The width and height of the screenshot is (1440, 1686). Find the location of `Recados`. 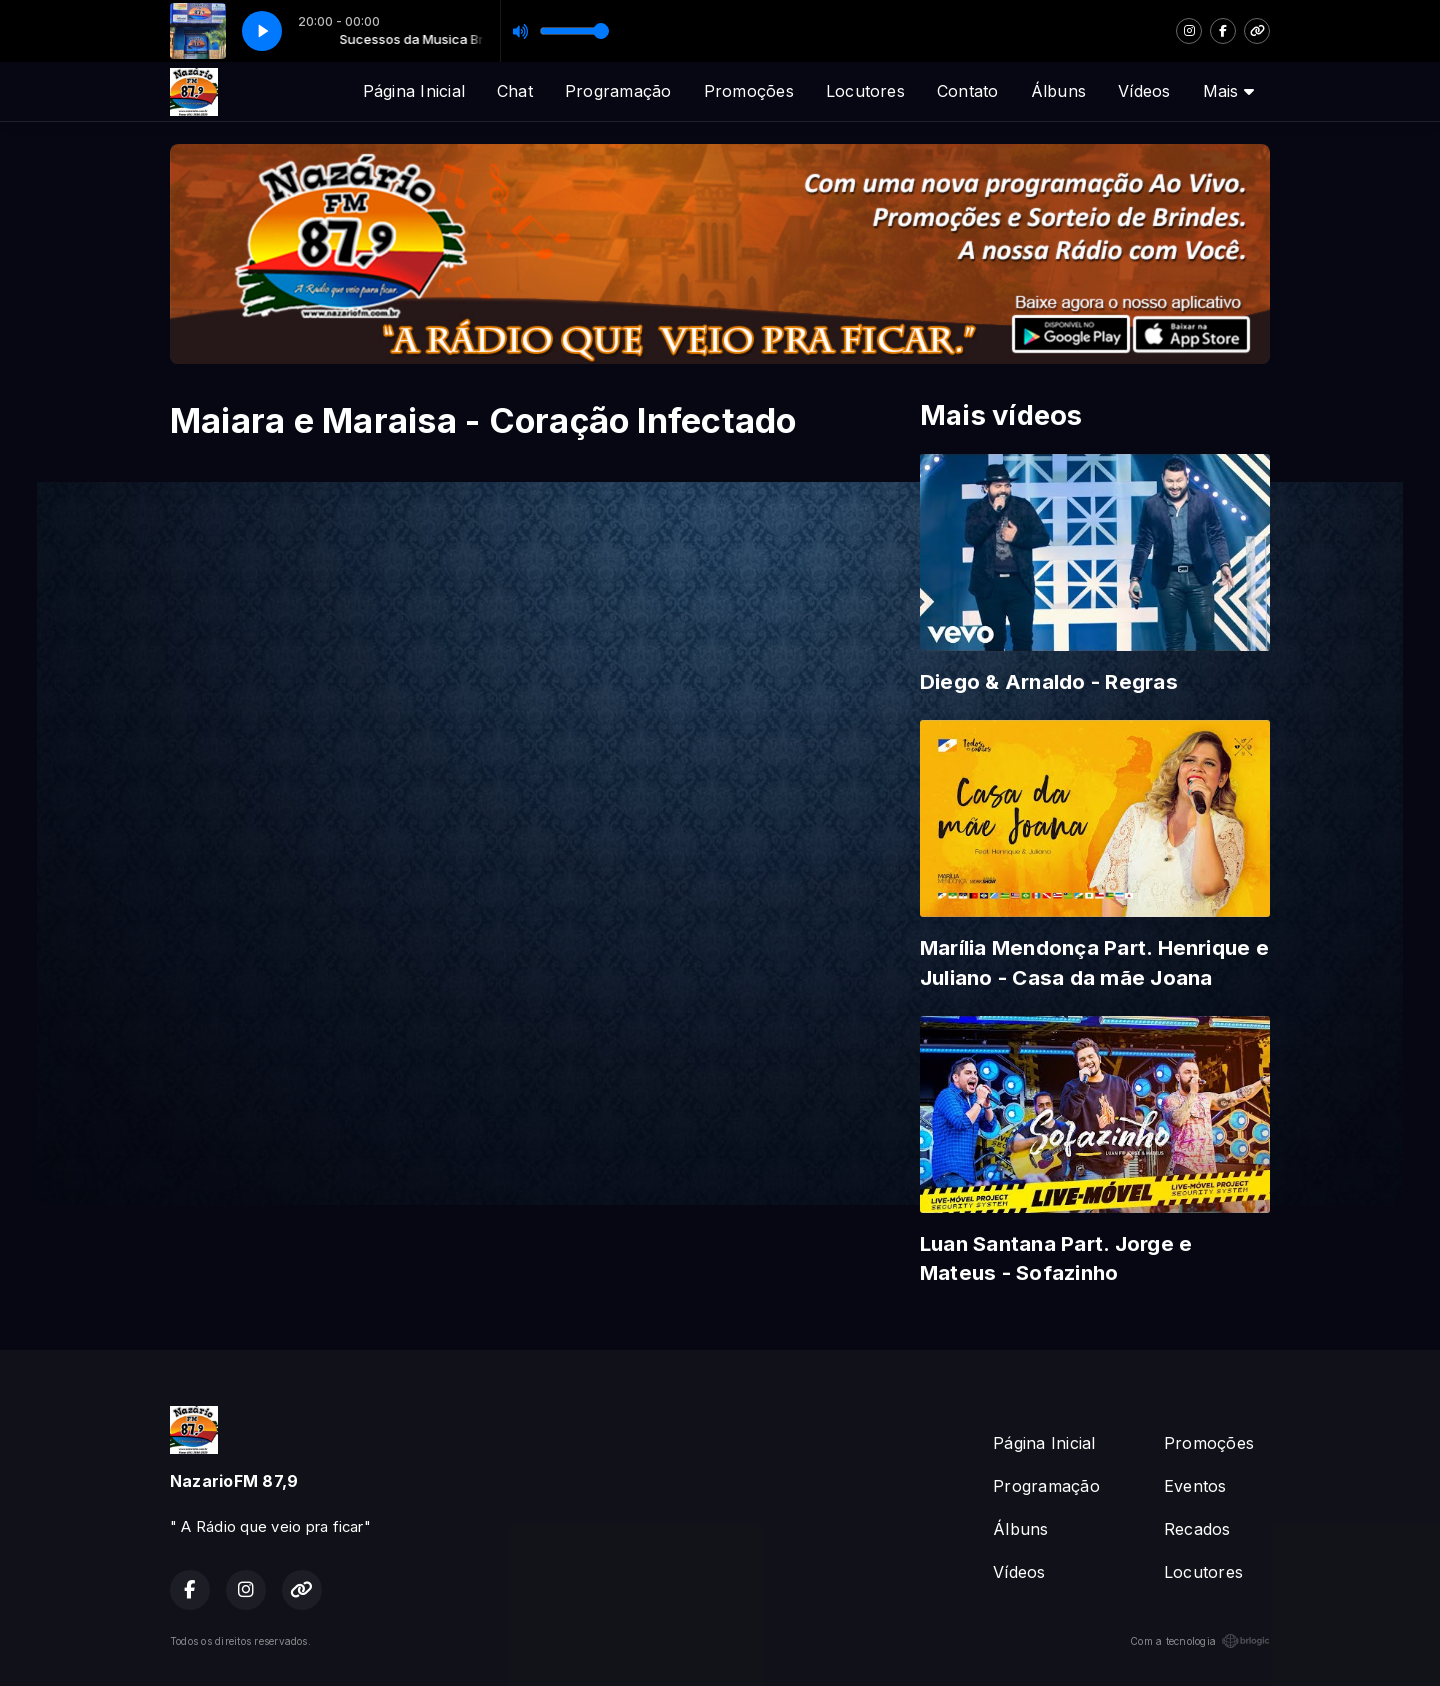

Recados is located at coordinates (1197, 1529).